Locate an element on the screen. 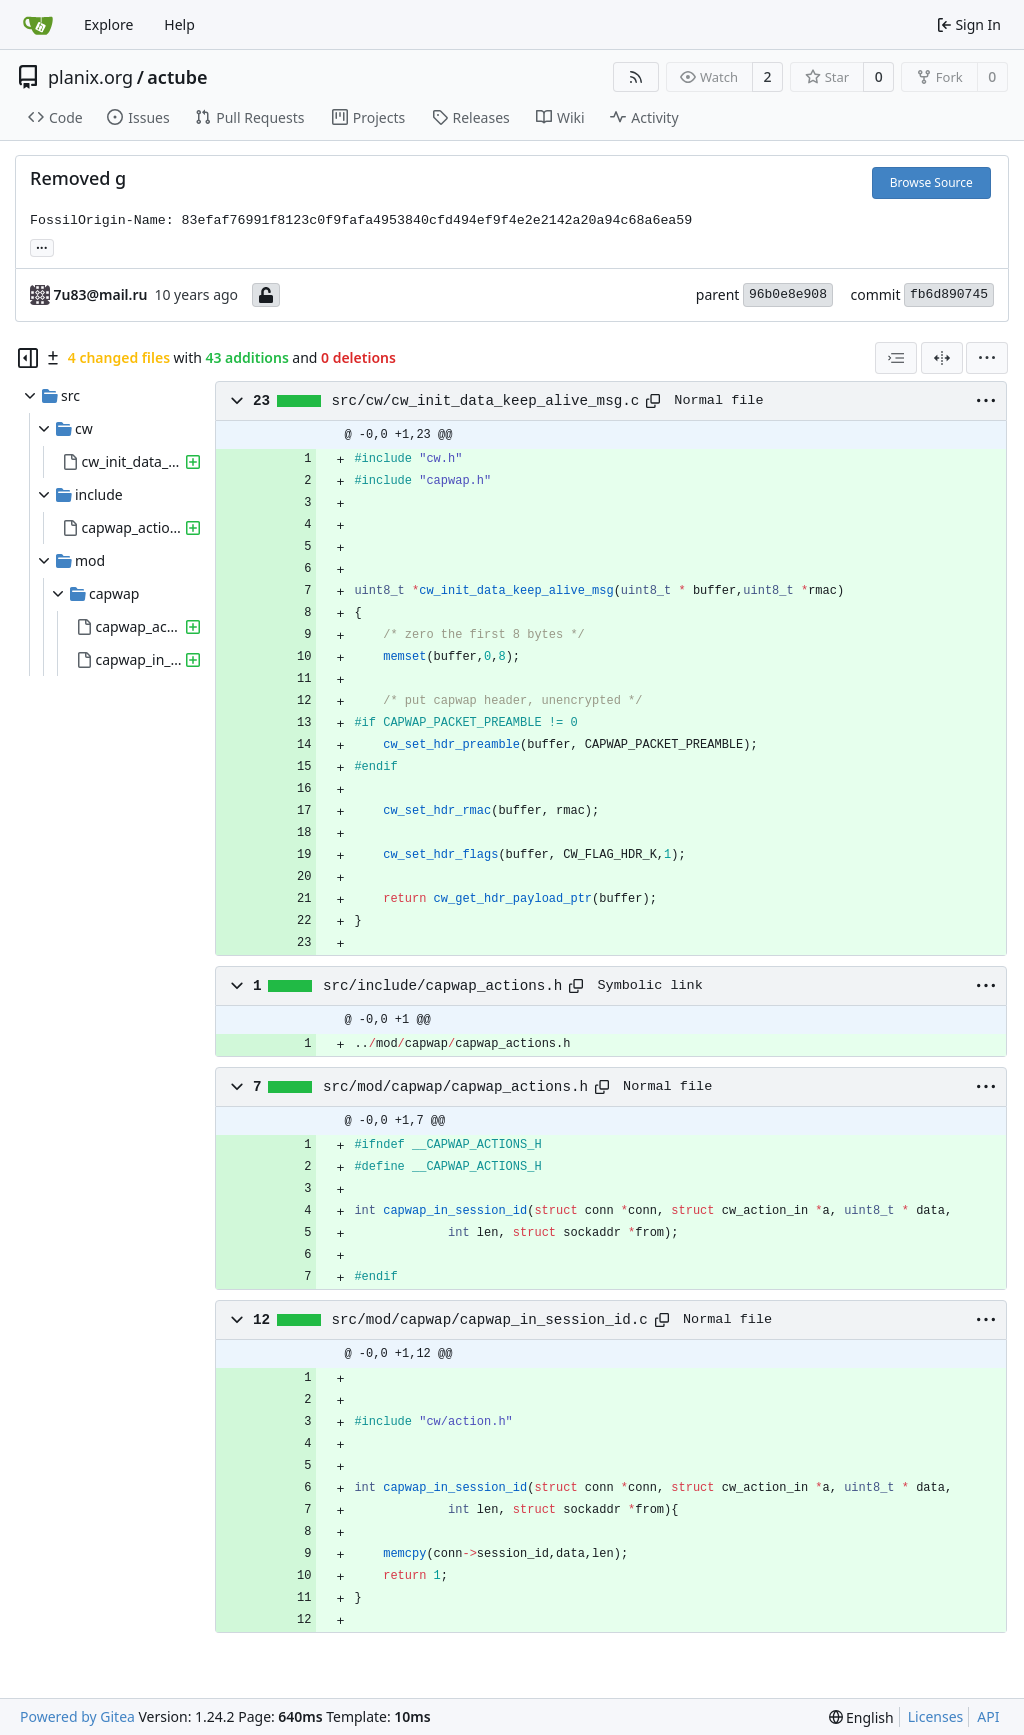  [RSS Feed] is located at coordinates (636, 77).